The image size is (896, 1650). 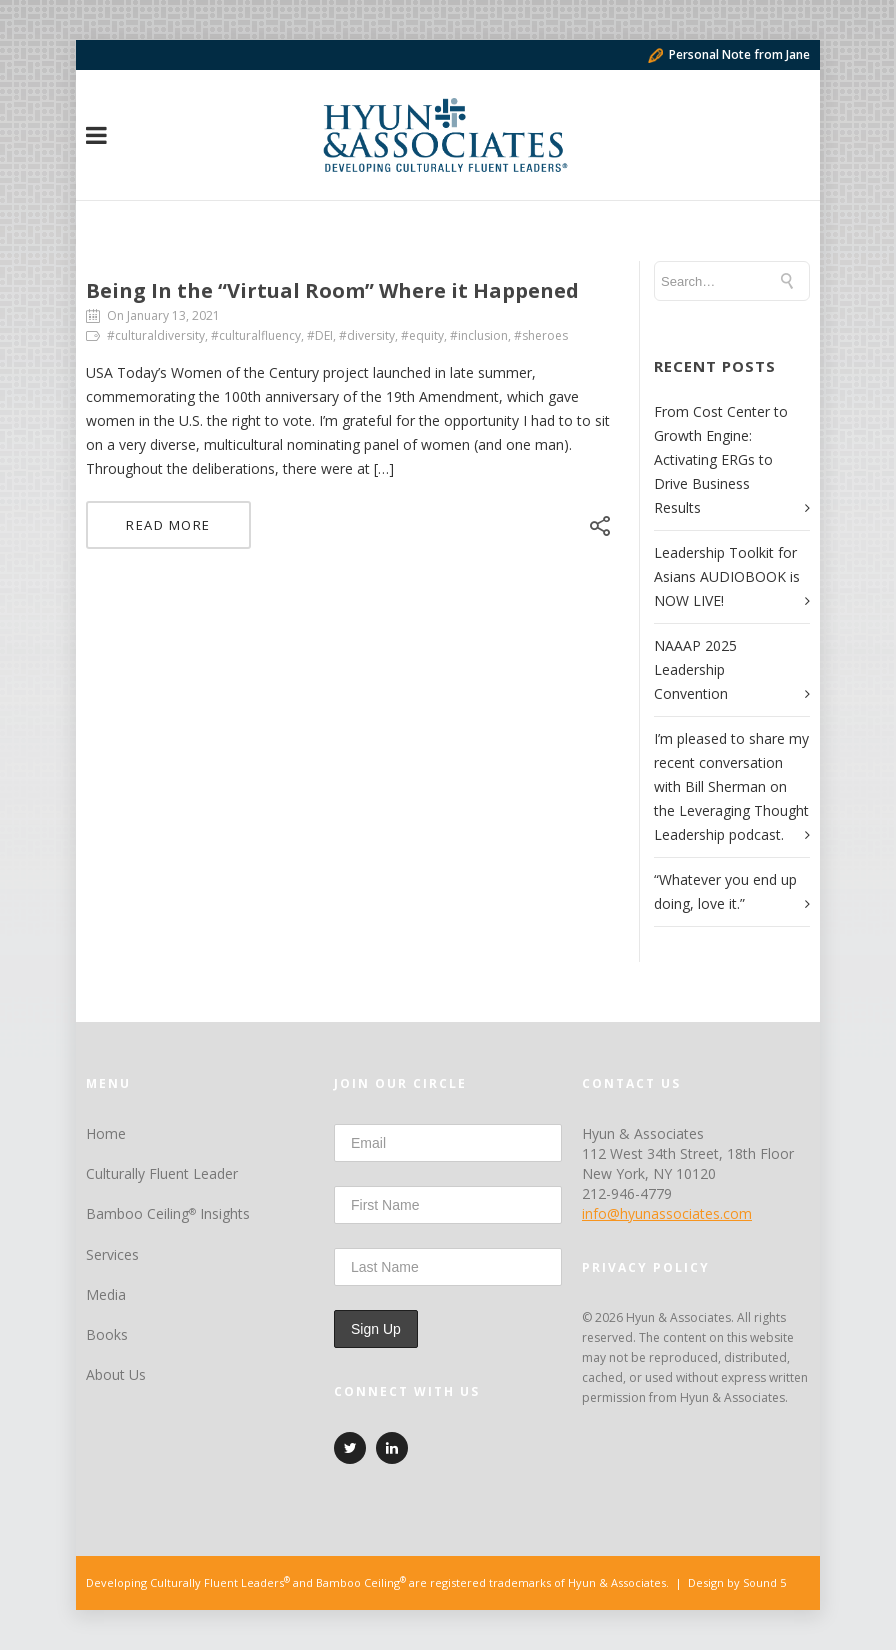 What do you see at coordinates (667, 1213) in the screenshot?
I see `info@hyunassociates.com` at bounding box center [667, 1213].